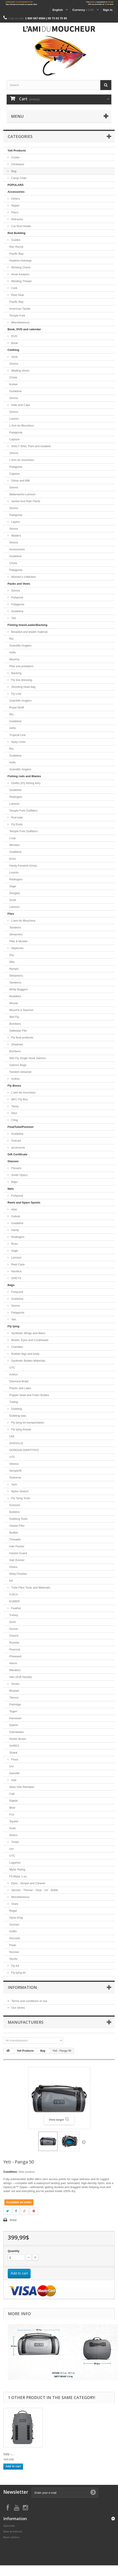 This screenshot has height=2576, width=118. Describe the element at coordinates (19, 1491) in the screenshot. I see `Nylon Stretch` at that location.